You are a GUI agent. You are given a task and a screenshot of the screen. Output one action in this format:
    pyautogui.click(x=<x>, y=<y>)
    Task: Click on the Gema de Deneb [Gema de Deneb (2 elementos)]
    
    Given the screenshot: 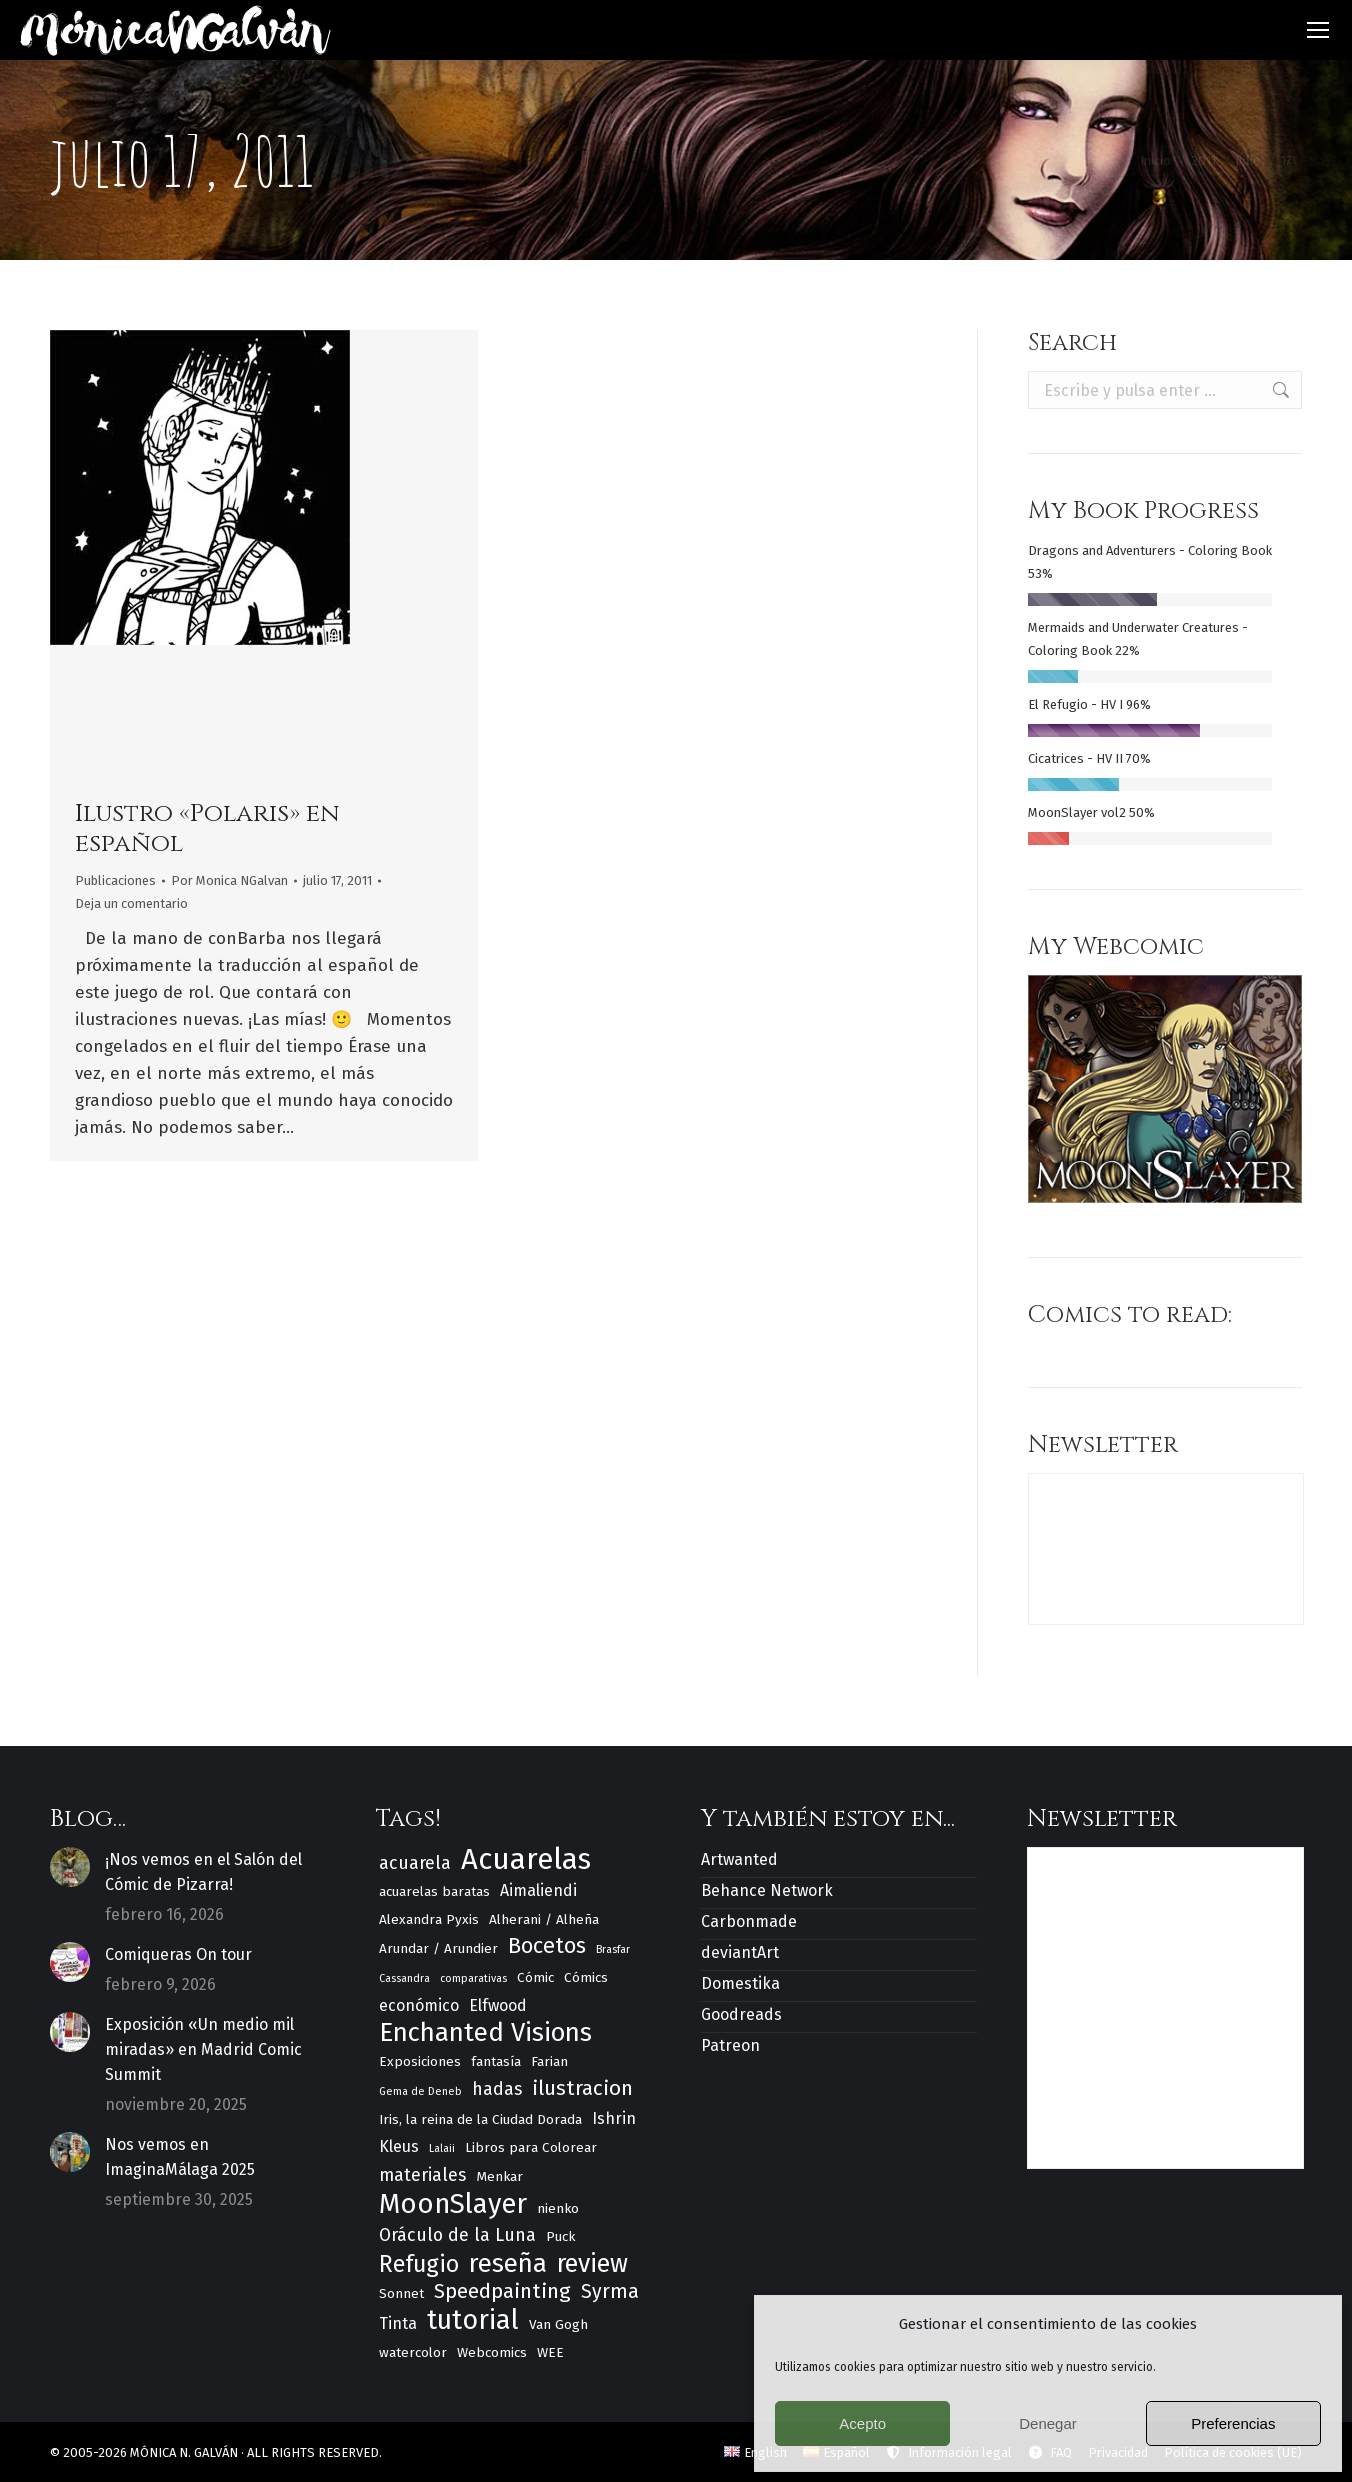 What is the action you would take?
    pyautogui.click(x=420, y=2091)
    